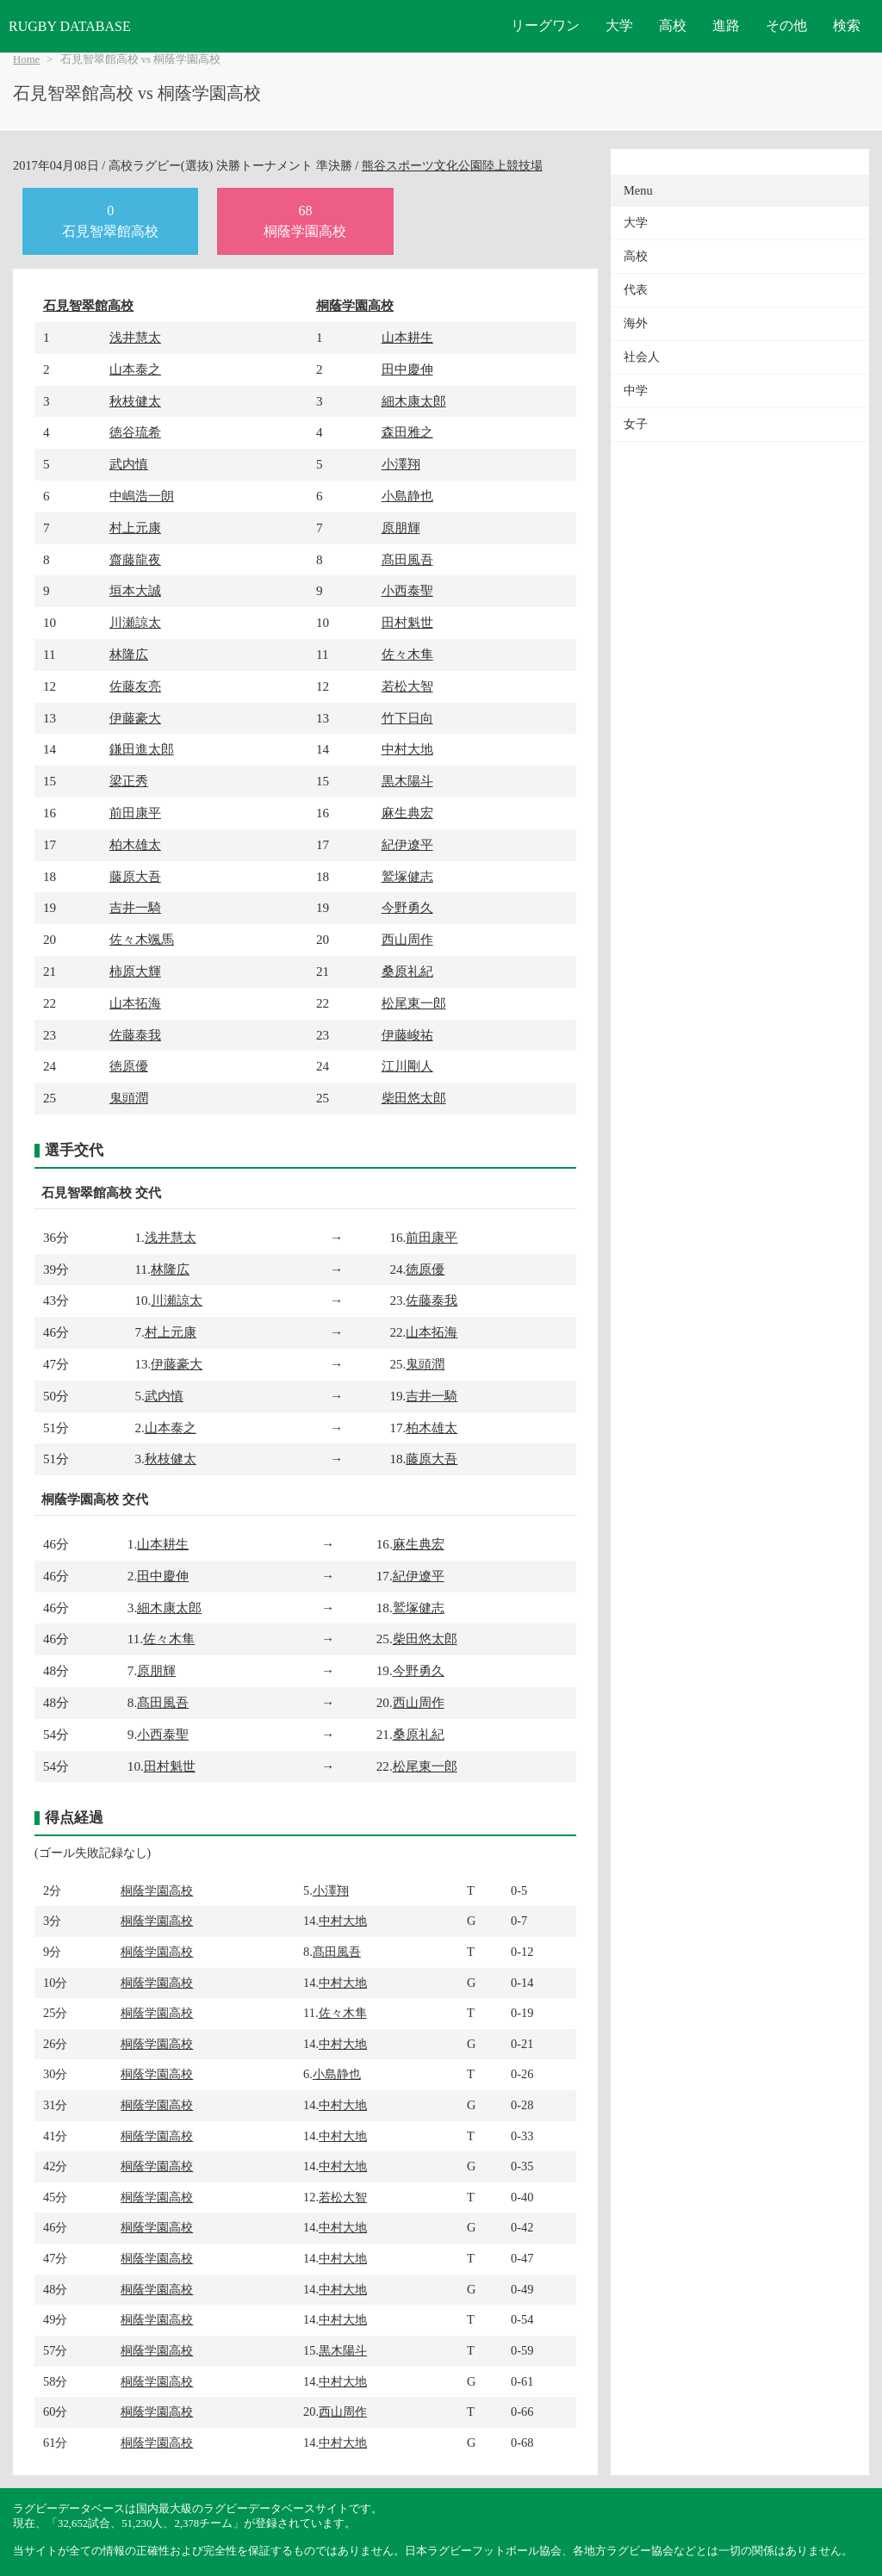 This screenshot has width=882, height=2576. Describe the element at coordinates (545, 25) in the screenshot. I see `リーグワン` at that location.